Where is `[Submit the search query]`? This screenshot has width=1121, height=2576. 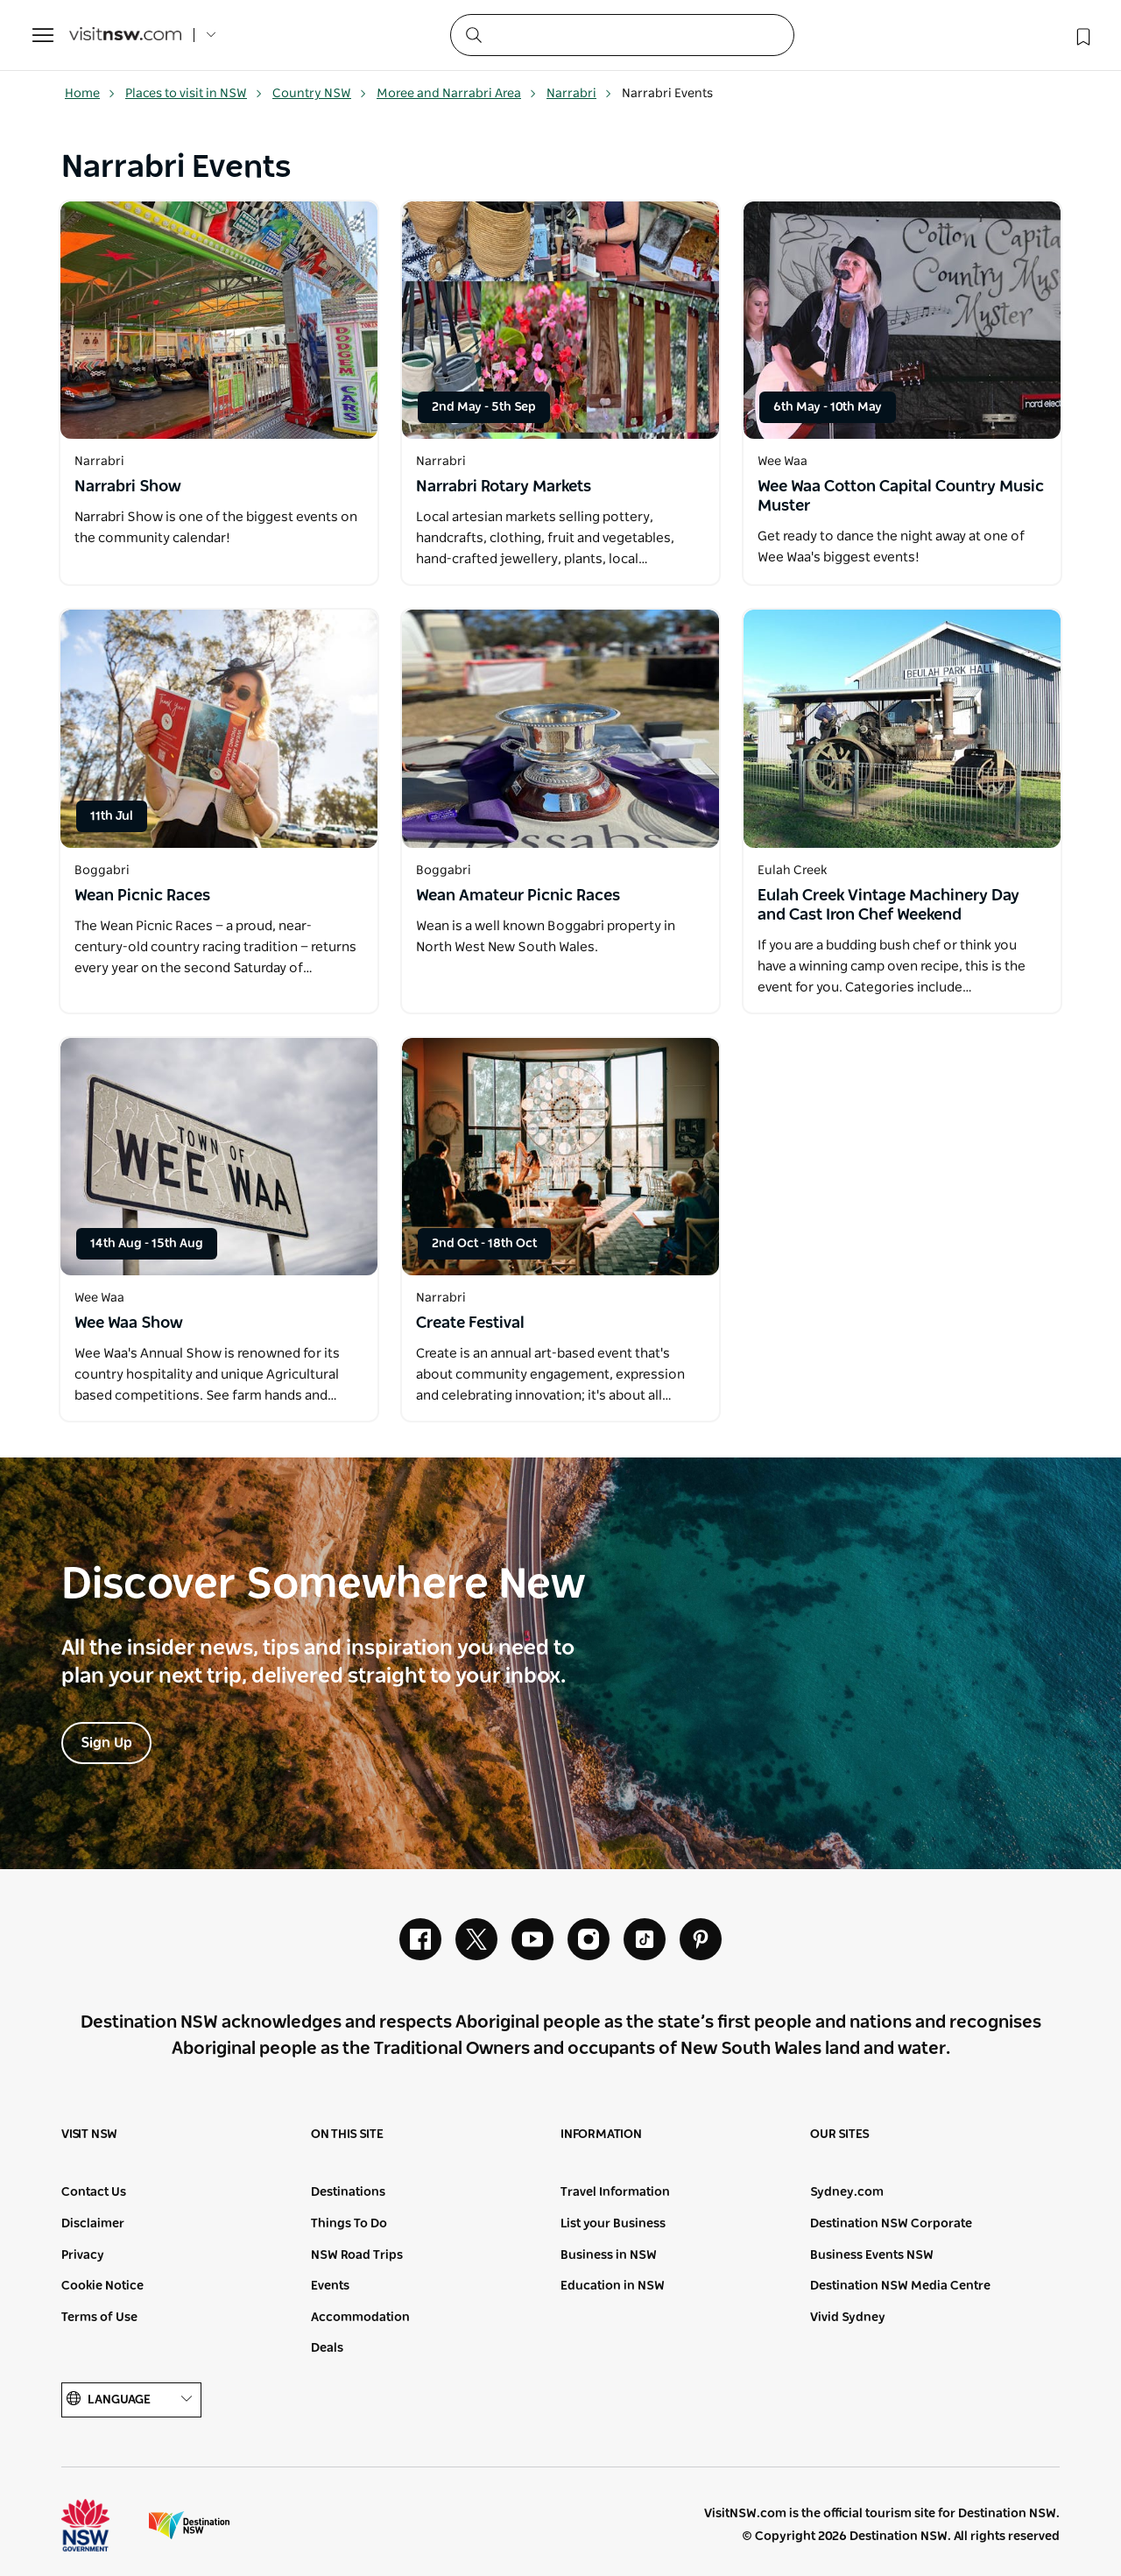
[Submit the search query] is located at coordinates (473, 34).